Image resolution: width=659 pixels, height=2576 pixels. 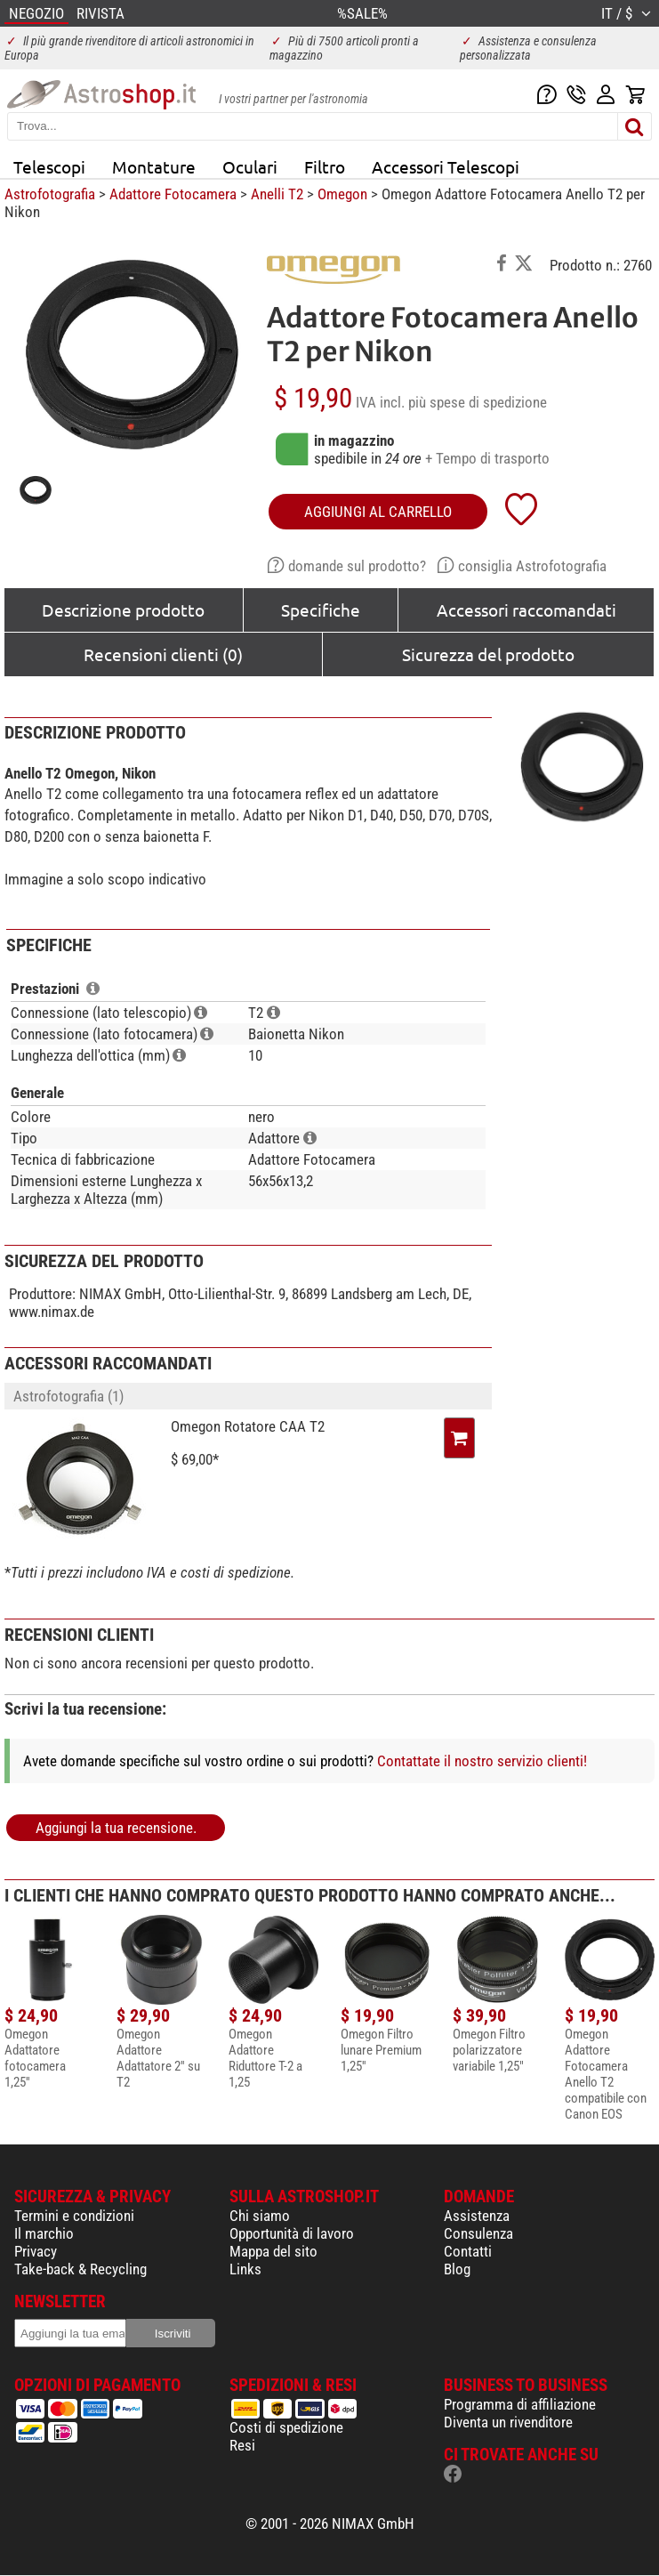 What do you see at coordinates (488, 654) in the screenshot?
I see `Sicurezza del prodotto` at bounding box center [488, 654].